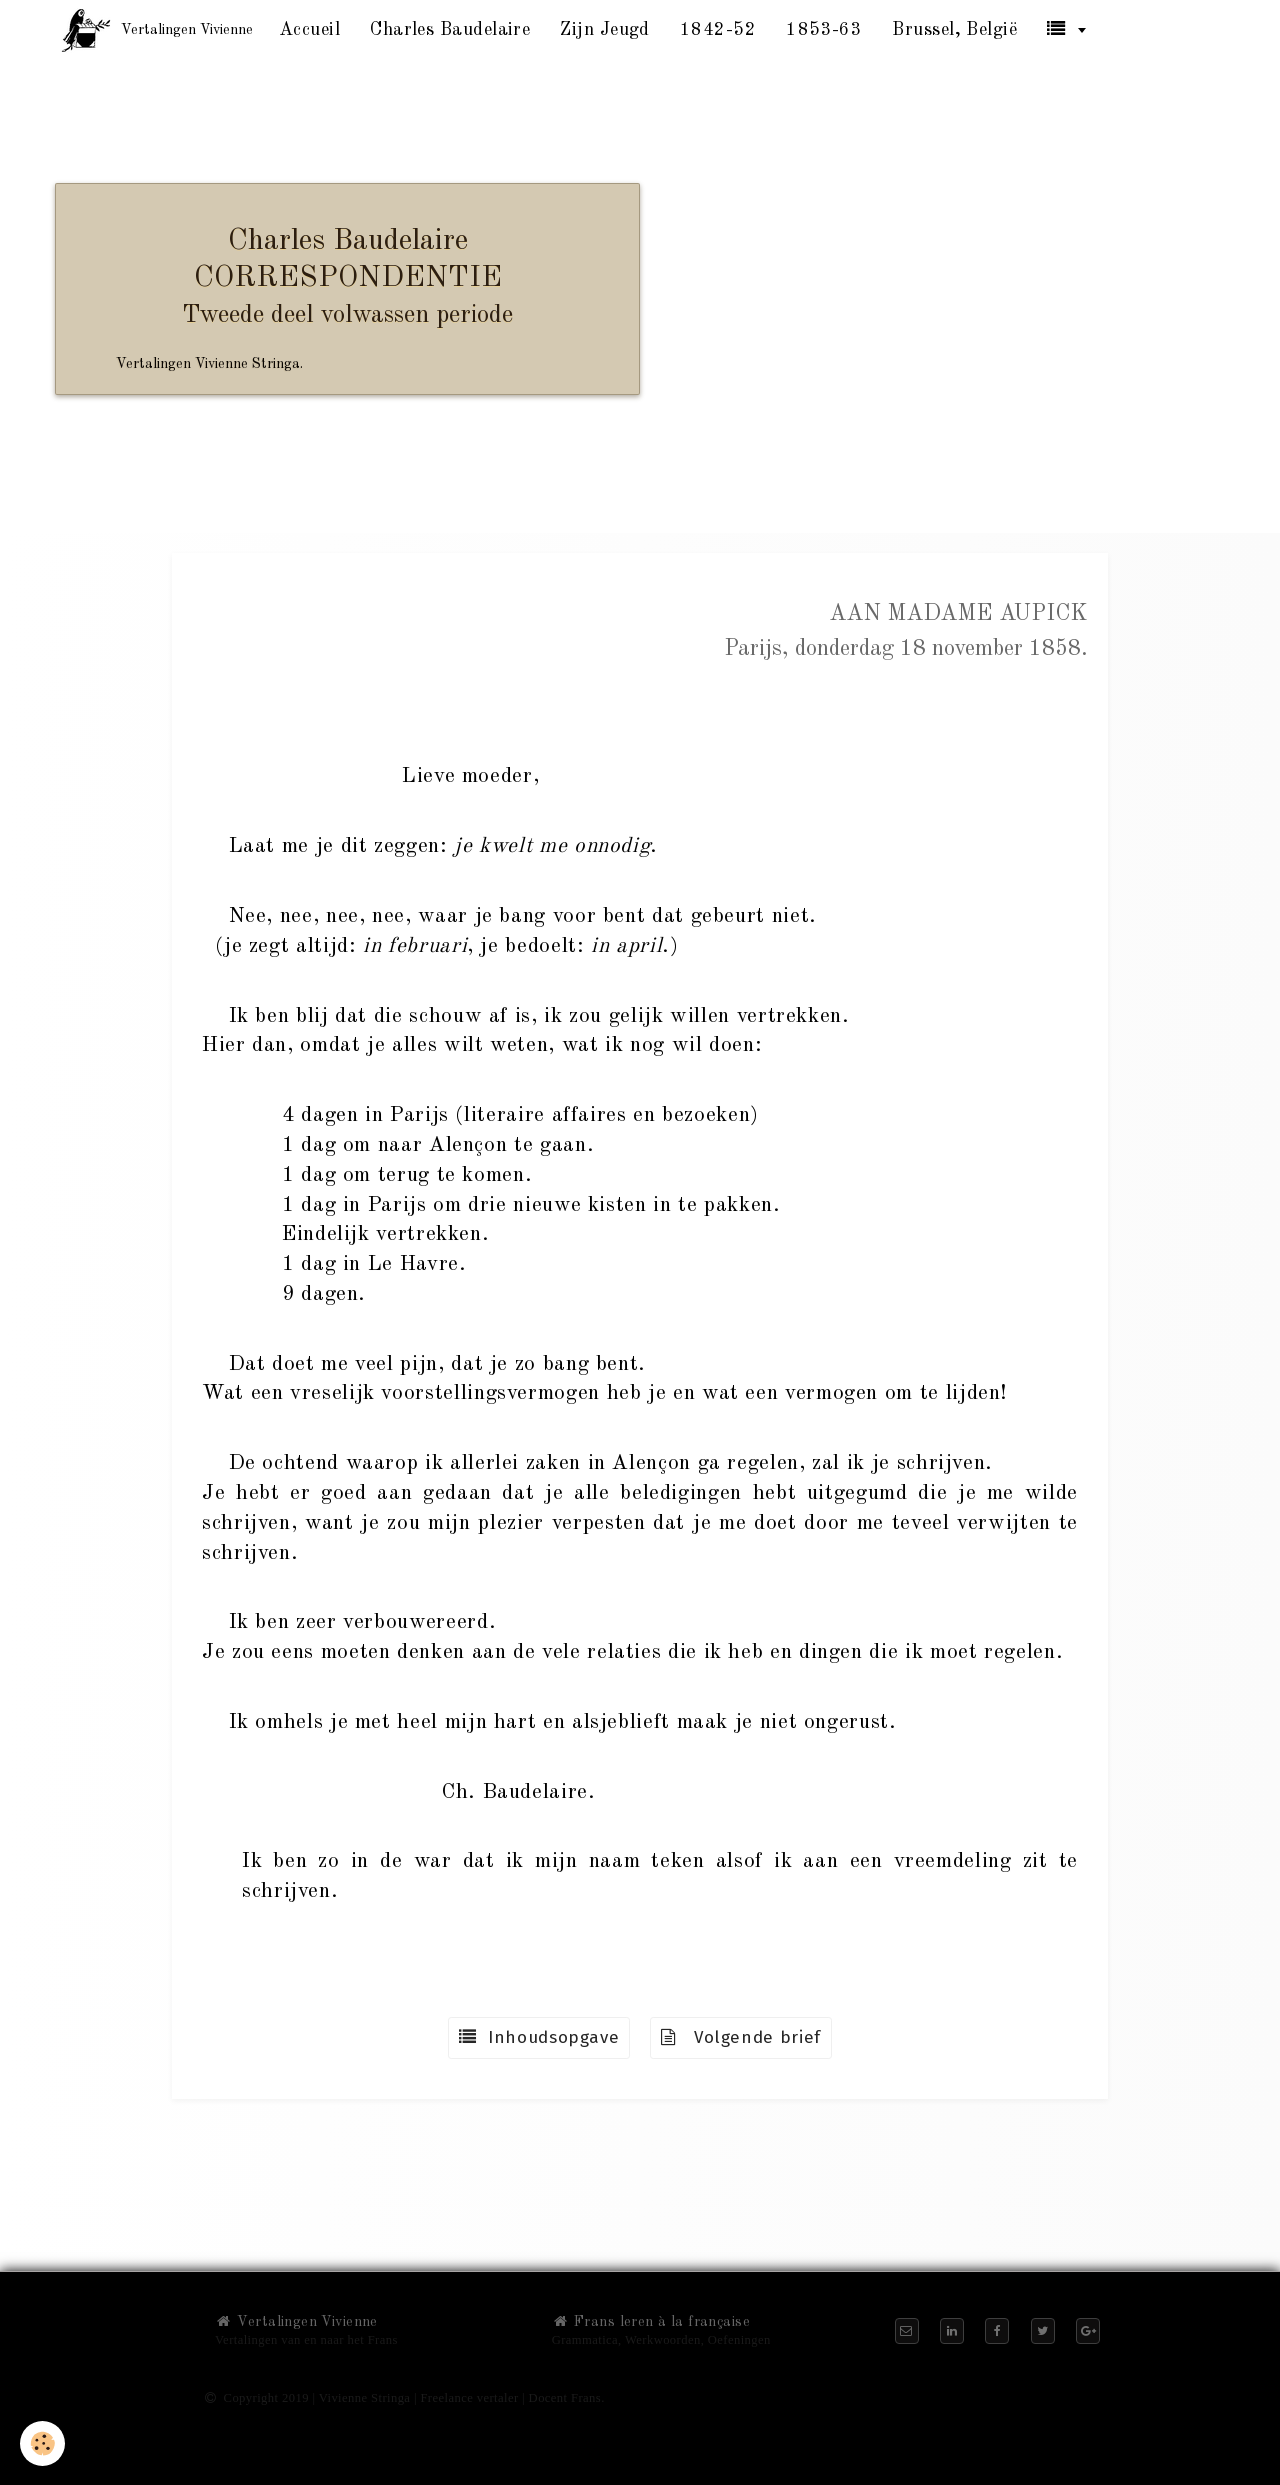  Describe the element at coordinates (42, 2443) in the screenshot. I see `[Cookie]` at that location.